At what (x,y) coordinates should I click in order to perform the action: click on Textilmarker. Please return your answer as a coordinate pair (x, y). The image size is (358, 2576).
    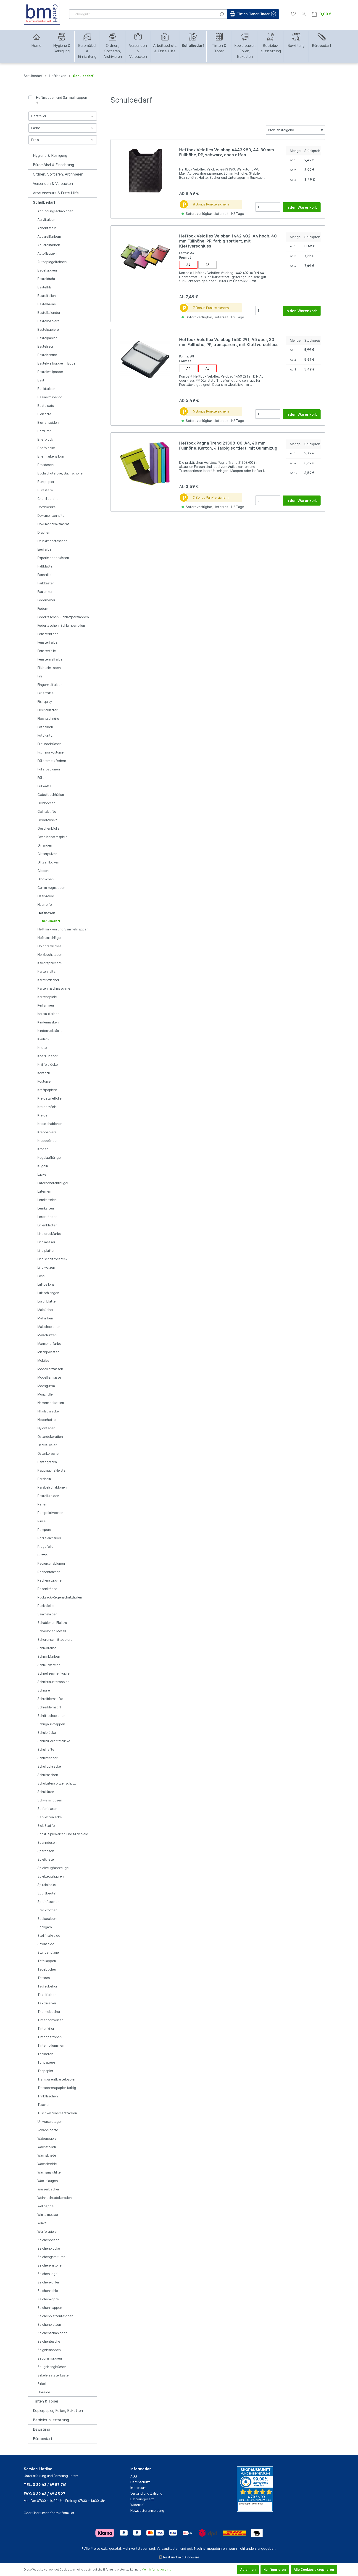
    Looking at the image, I should click on (46, 2003).